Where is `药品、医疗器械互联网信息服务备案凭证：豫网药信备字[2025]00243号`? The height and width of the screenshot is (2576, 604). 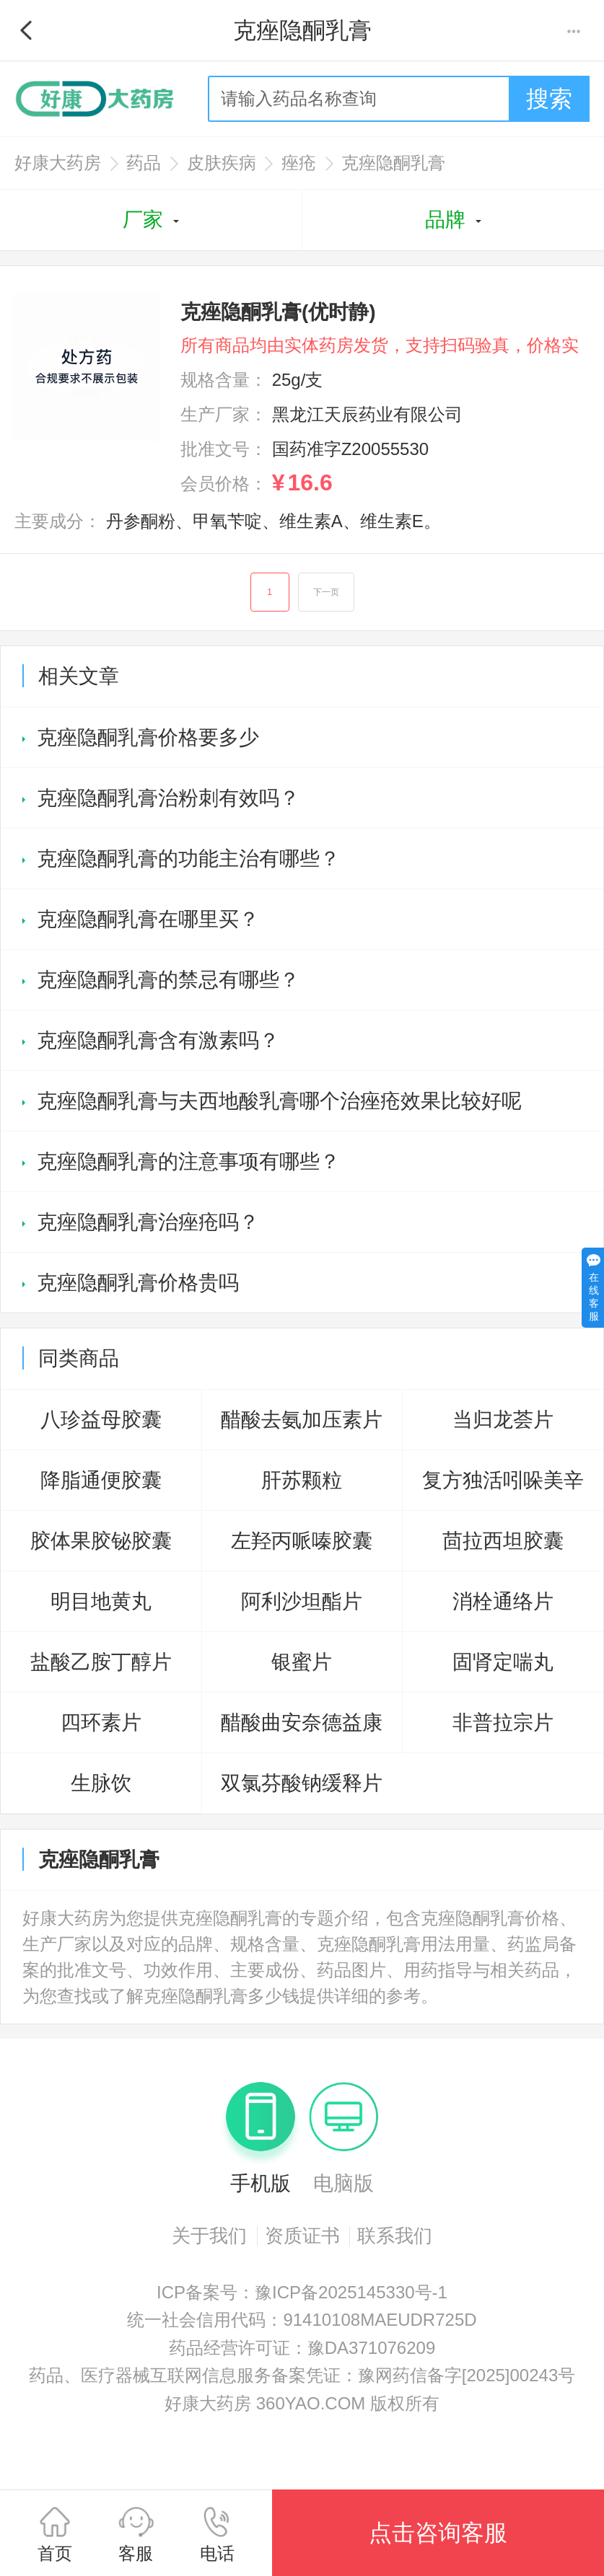
药品、医疗器械互联网信息服务备案凭证：豫网药信备字[2025]00243号 is located at coordinates (302, 2375).